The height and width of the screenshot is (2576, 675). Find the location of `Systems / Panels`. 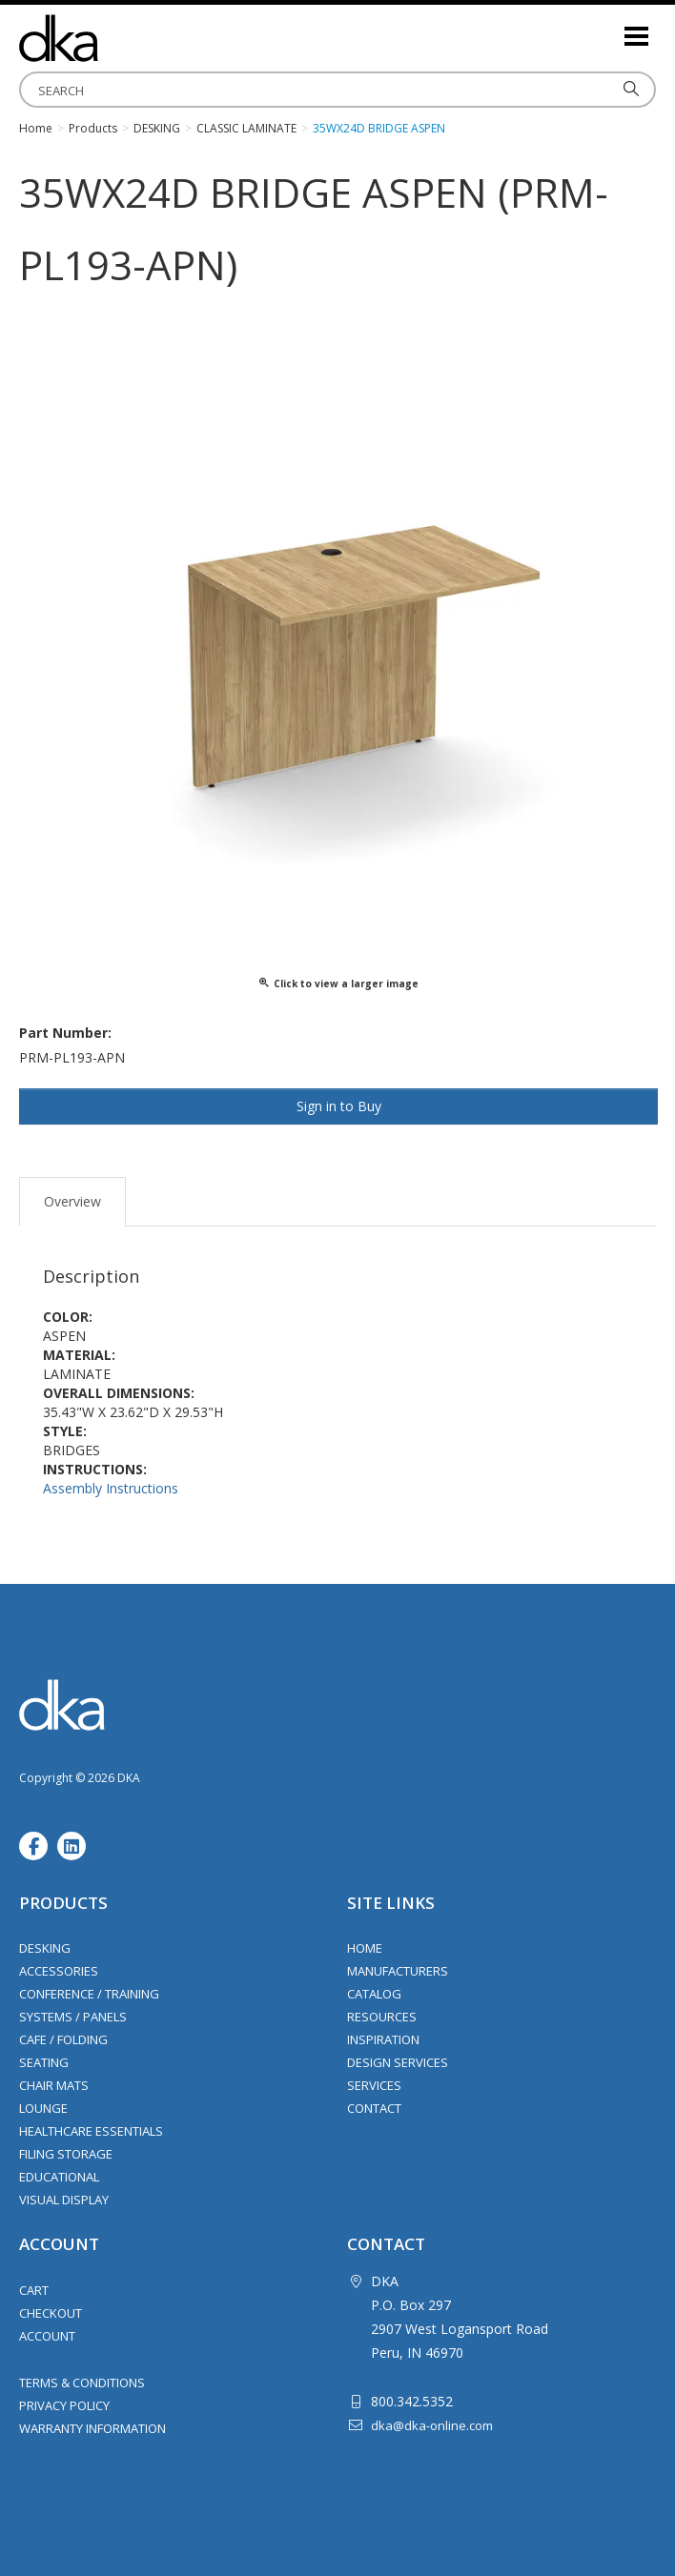

Systems / Panels is located at coordinates (73, 2016).